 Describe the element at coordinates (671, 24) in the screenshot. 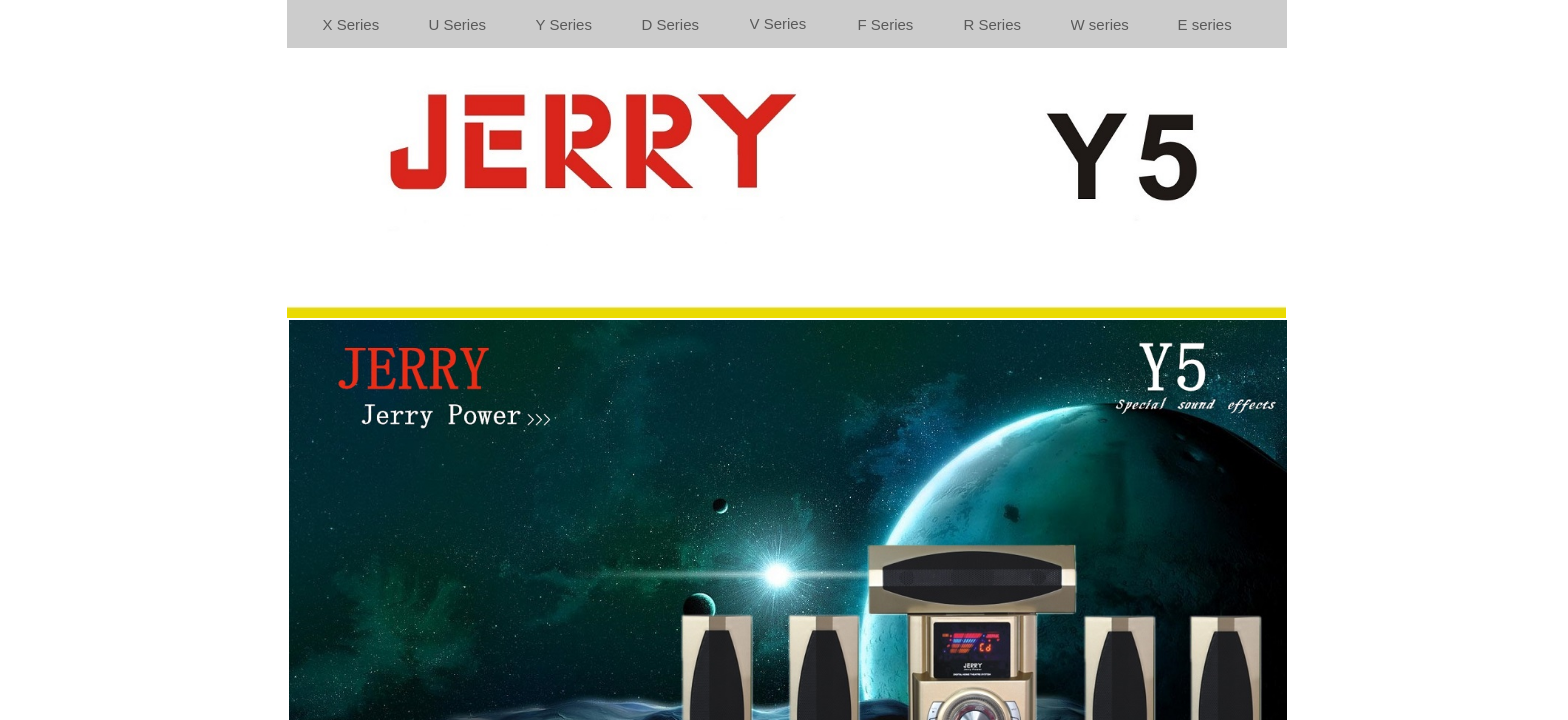

I see `D Series` at that location.